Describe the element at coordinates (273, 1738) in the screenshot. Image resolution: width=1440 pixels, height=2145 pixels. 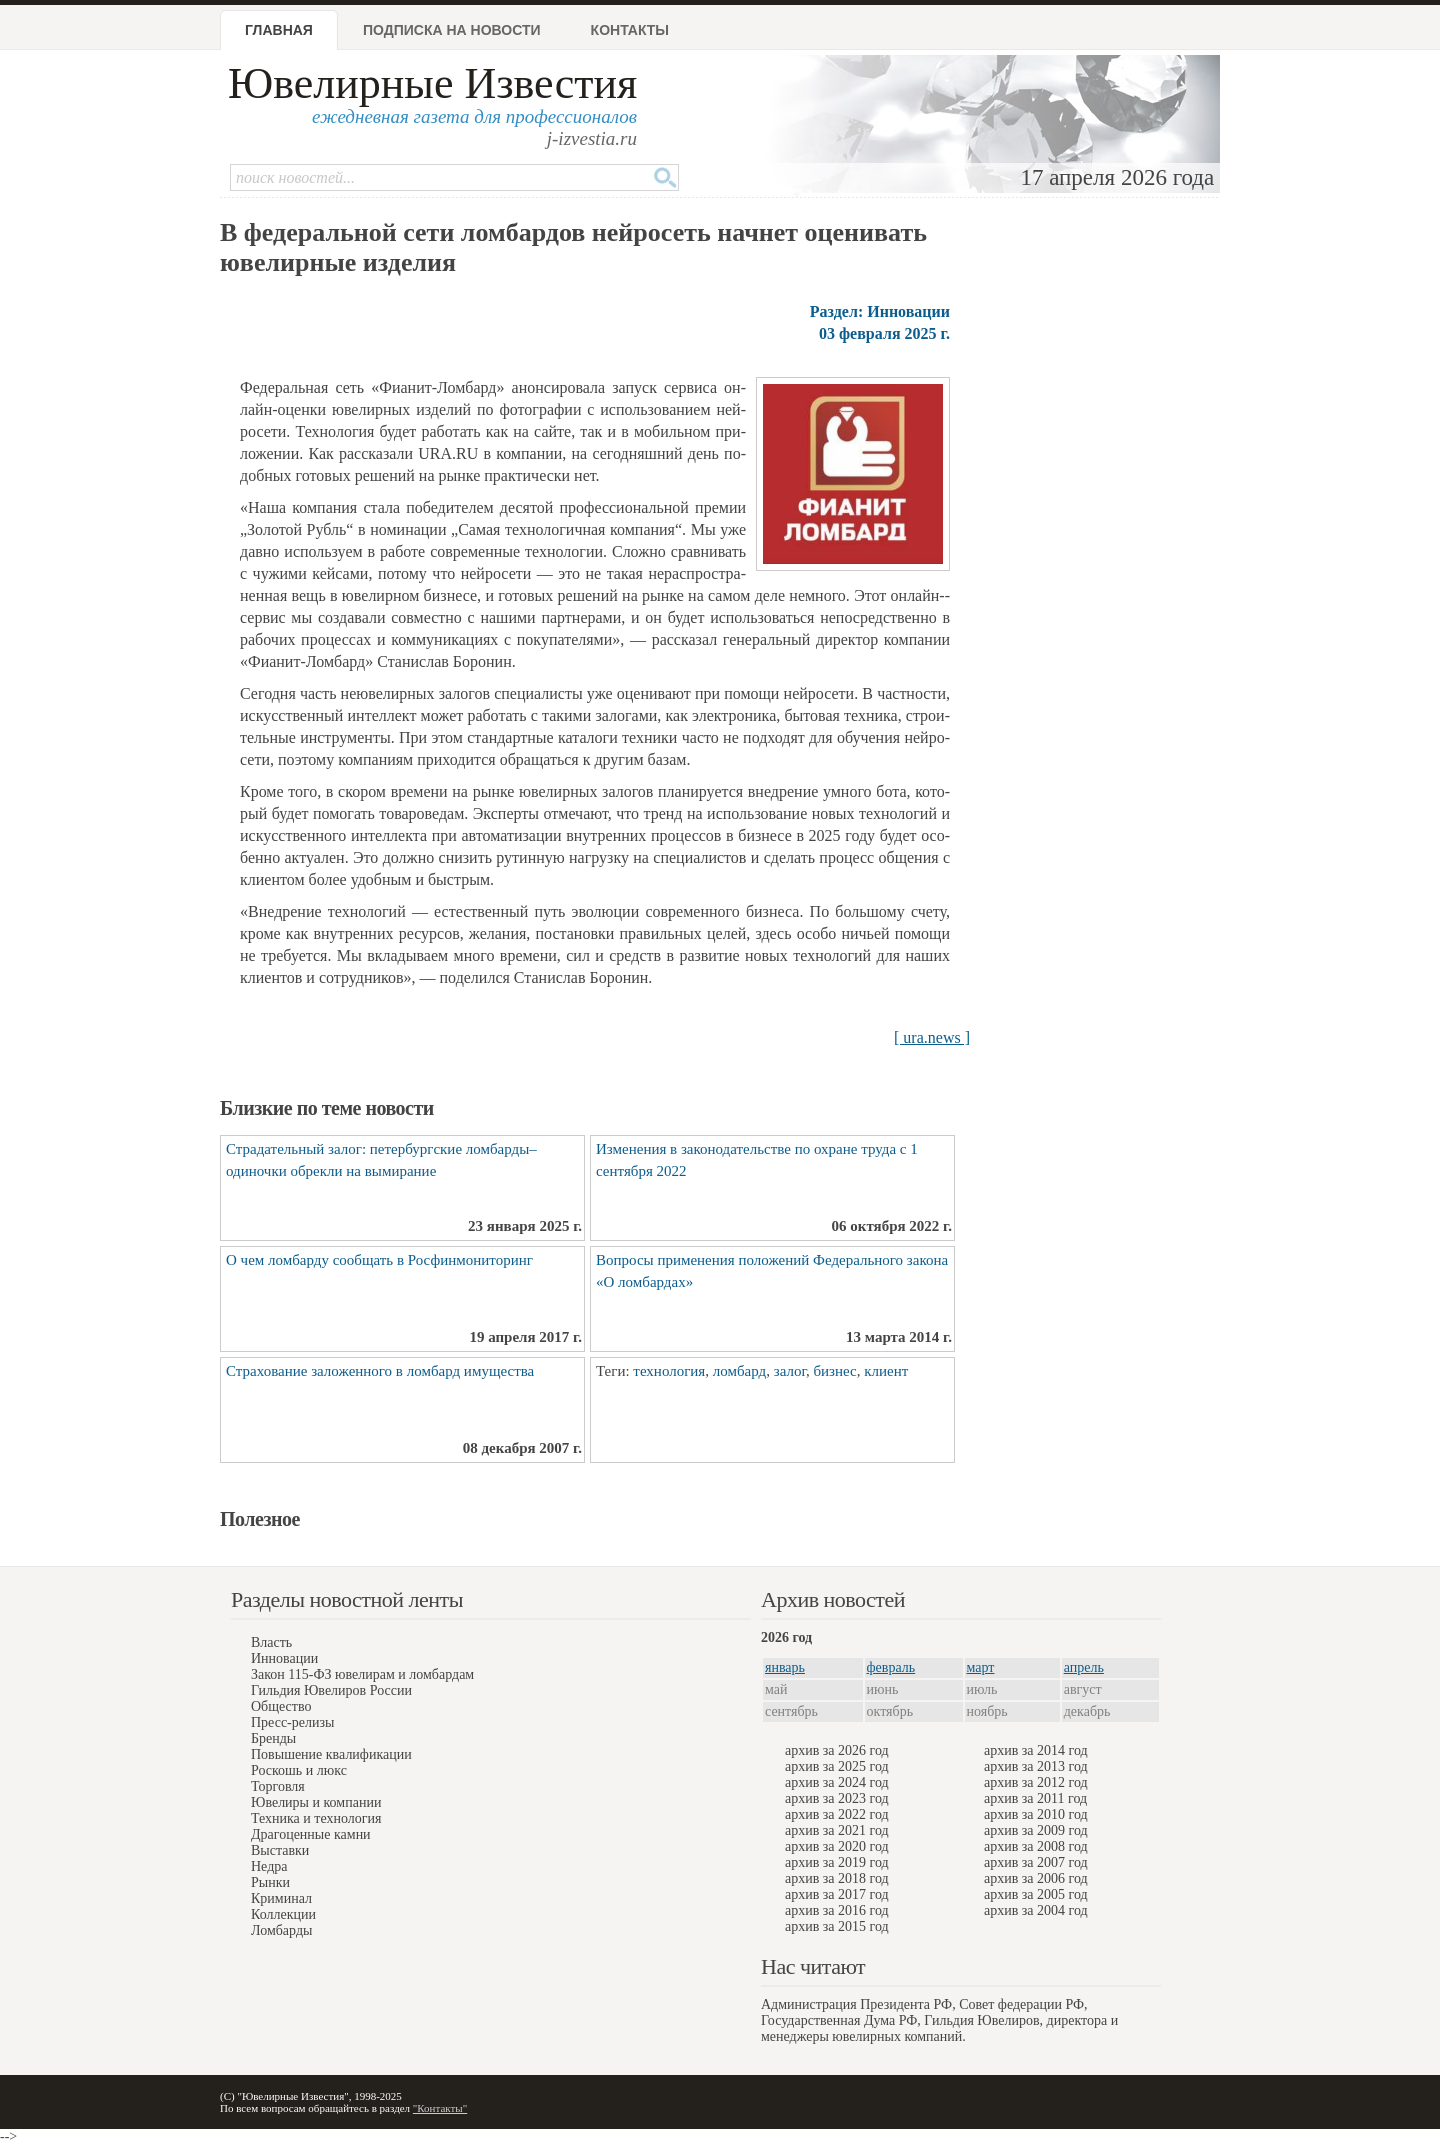
I see `Бренды` at that location.